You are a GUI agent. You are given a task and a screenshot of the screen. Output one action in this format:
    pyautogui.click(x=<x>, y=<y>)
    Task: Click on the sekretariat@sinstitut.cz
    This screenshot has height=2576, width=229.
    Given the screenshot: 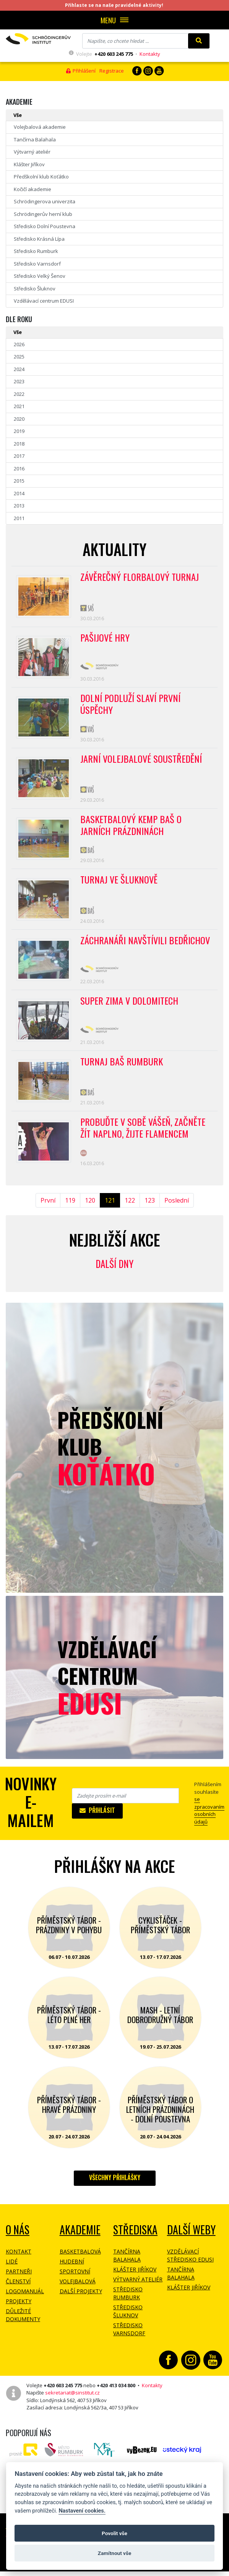 What is the action you would take?
    pyautogui.click(x=72, y=2405)
    